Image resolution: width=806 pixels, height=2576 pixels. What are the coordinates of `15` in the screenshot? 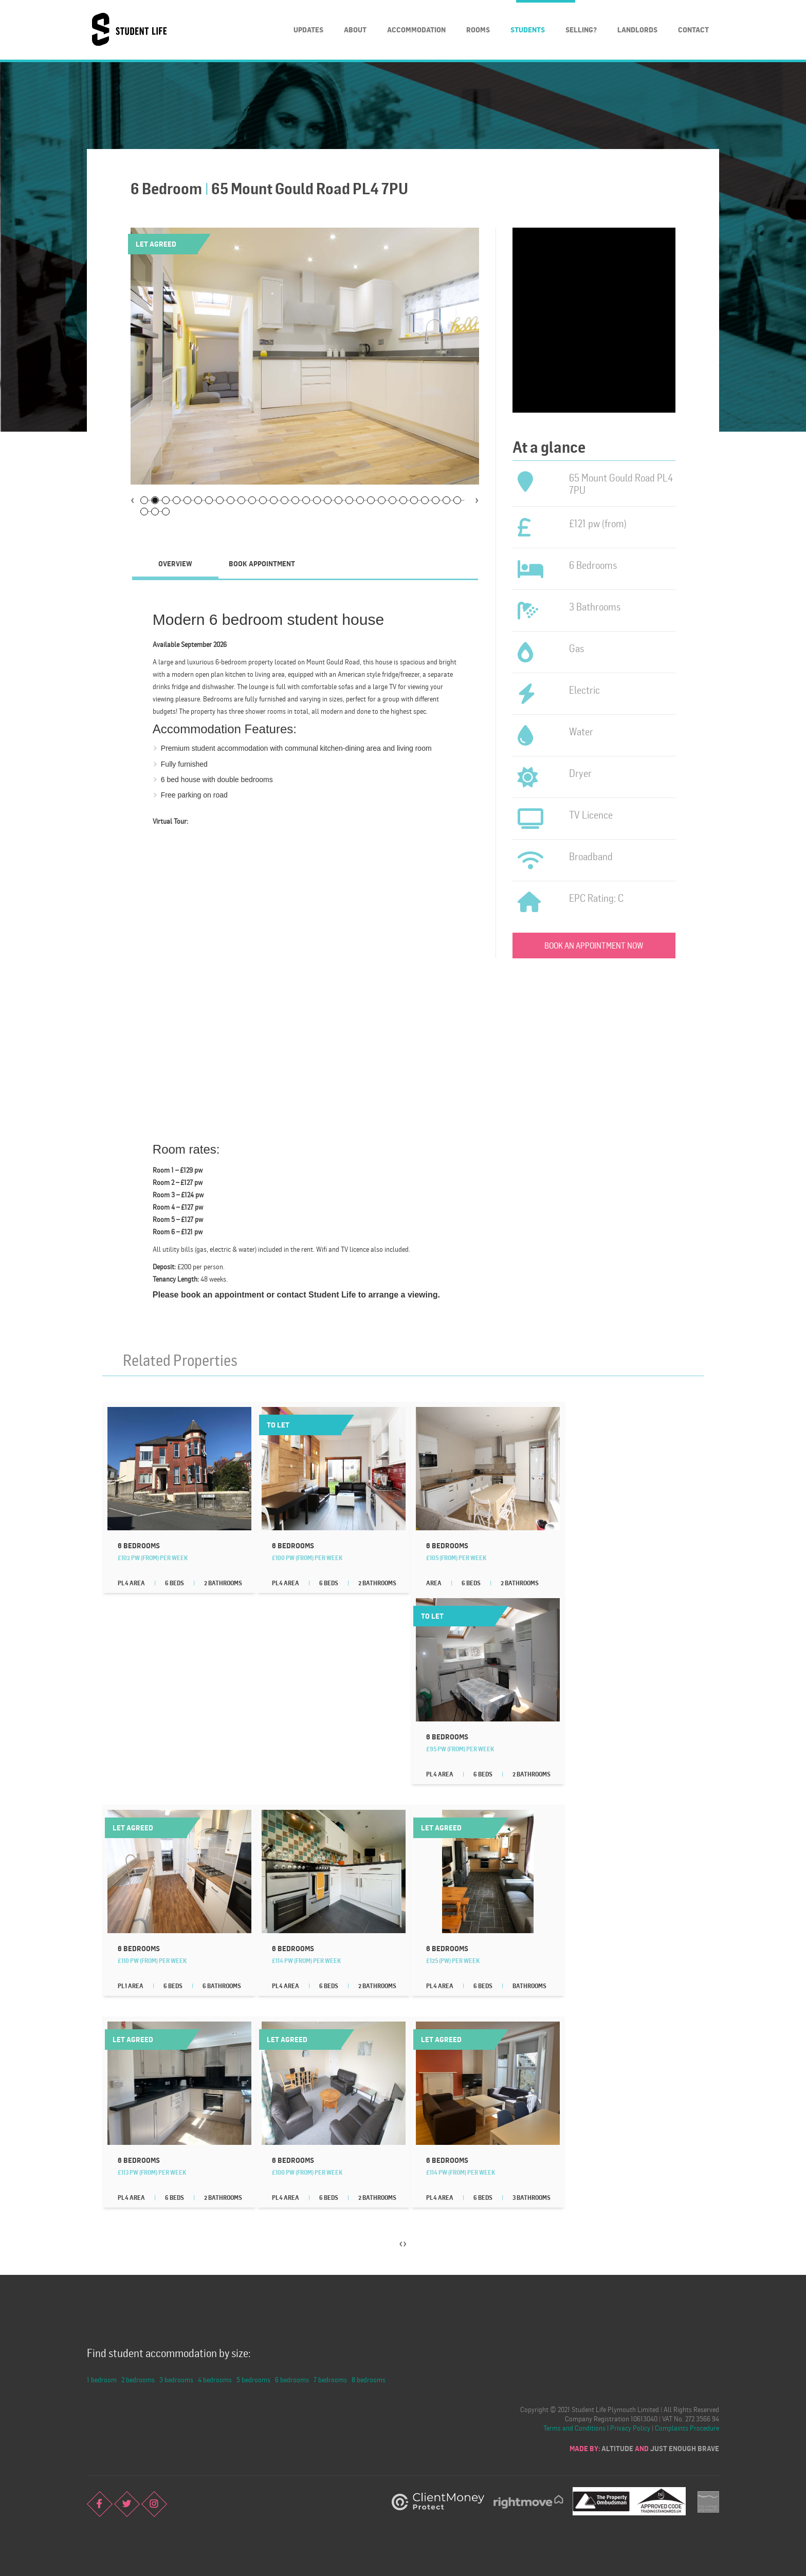 It's located at (295, 500).